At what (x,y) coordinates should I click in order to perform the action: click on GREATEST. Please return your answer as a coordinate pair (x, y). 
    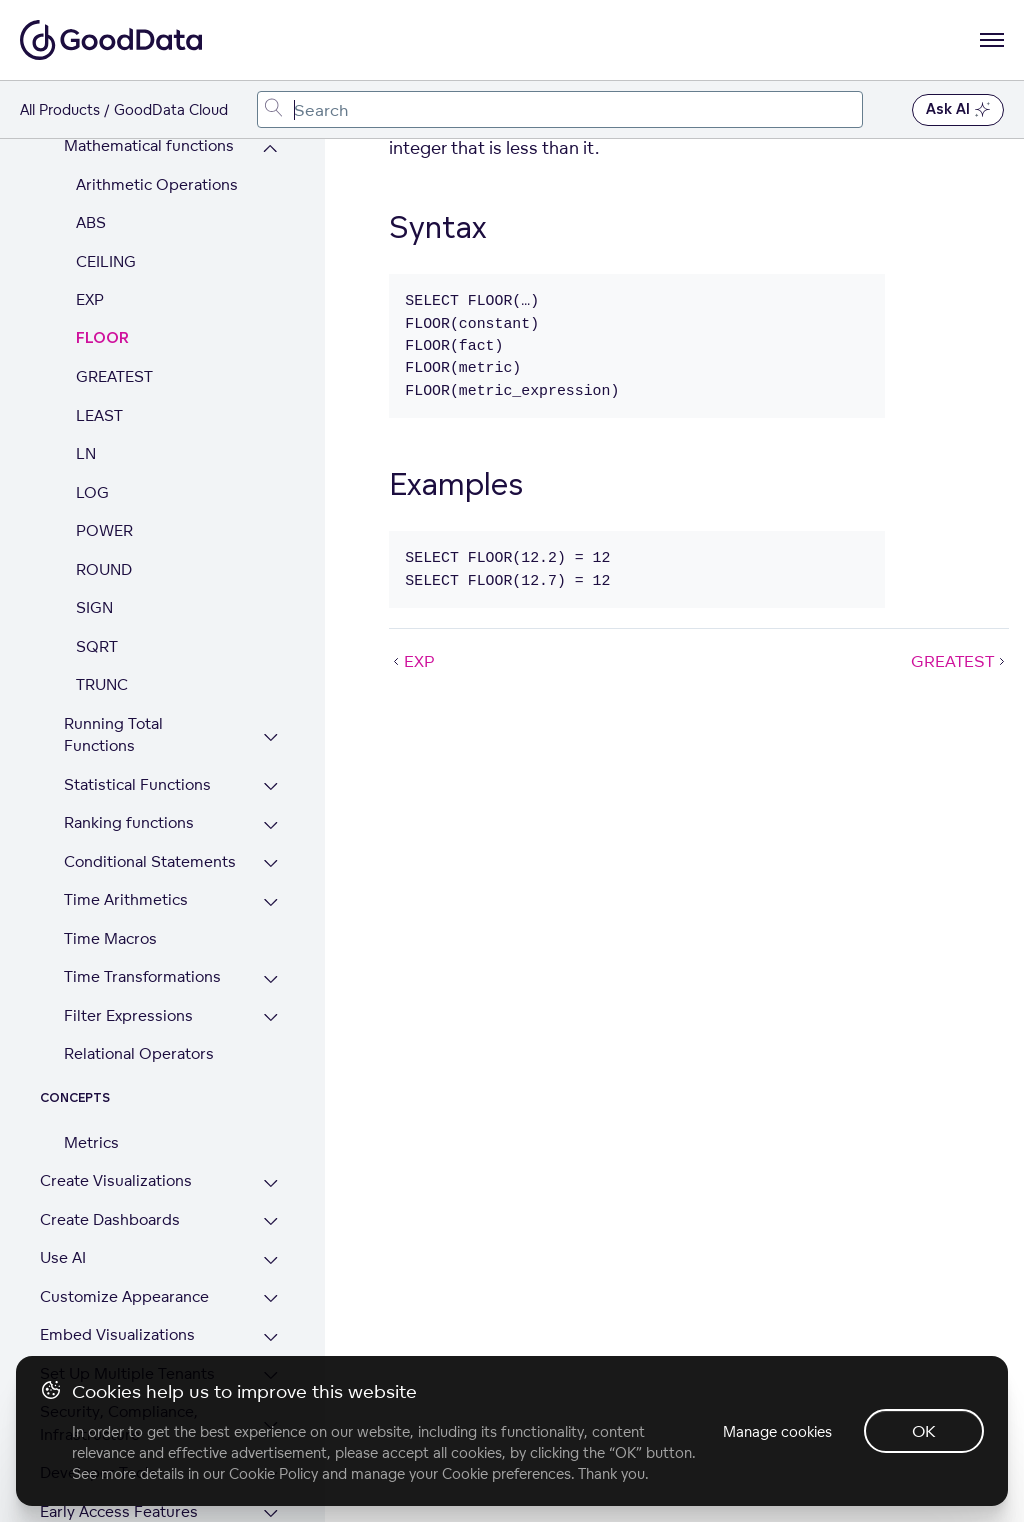
    Looking at the image, I should click on (114, 263).